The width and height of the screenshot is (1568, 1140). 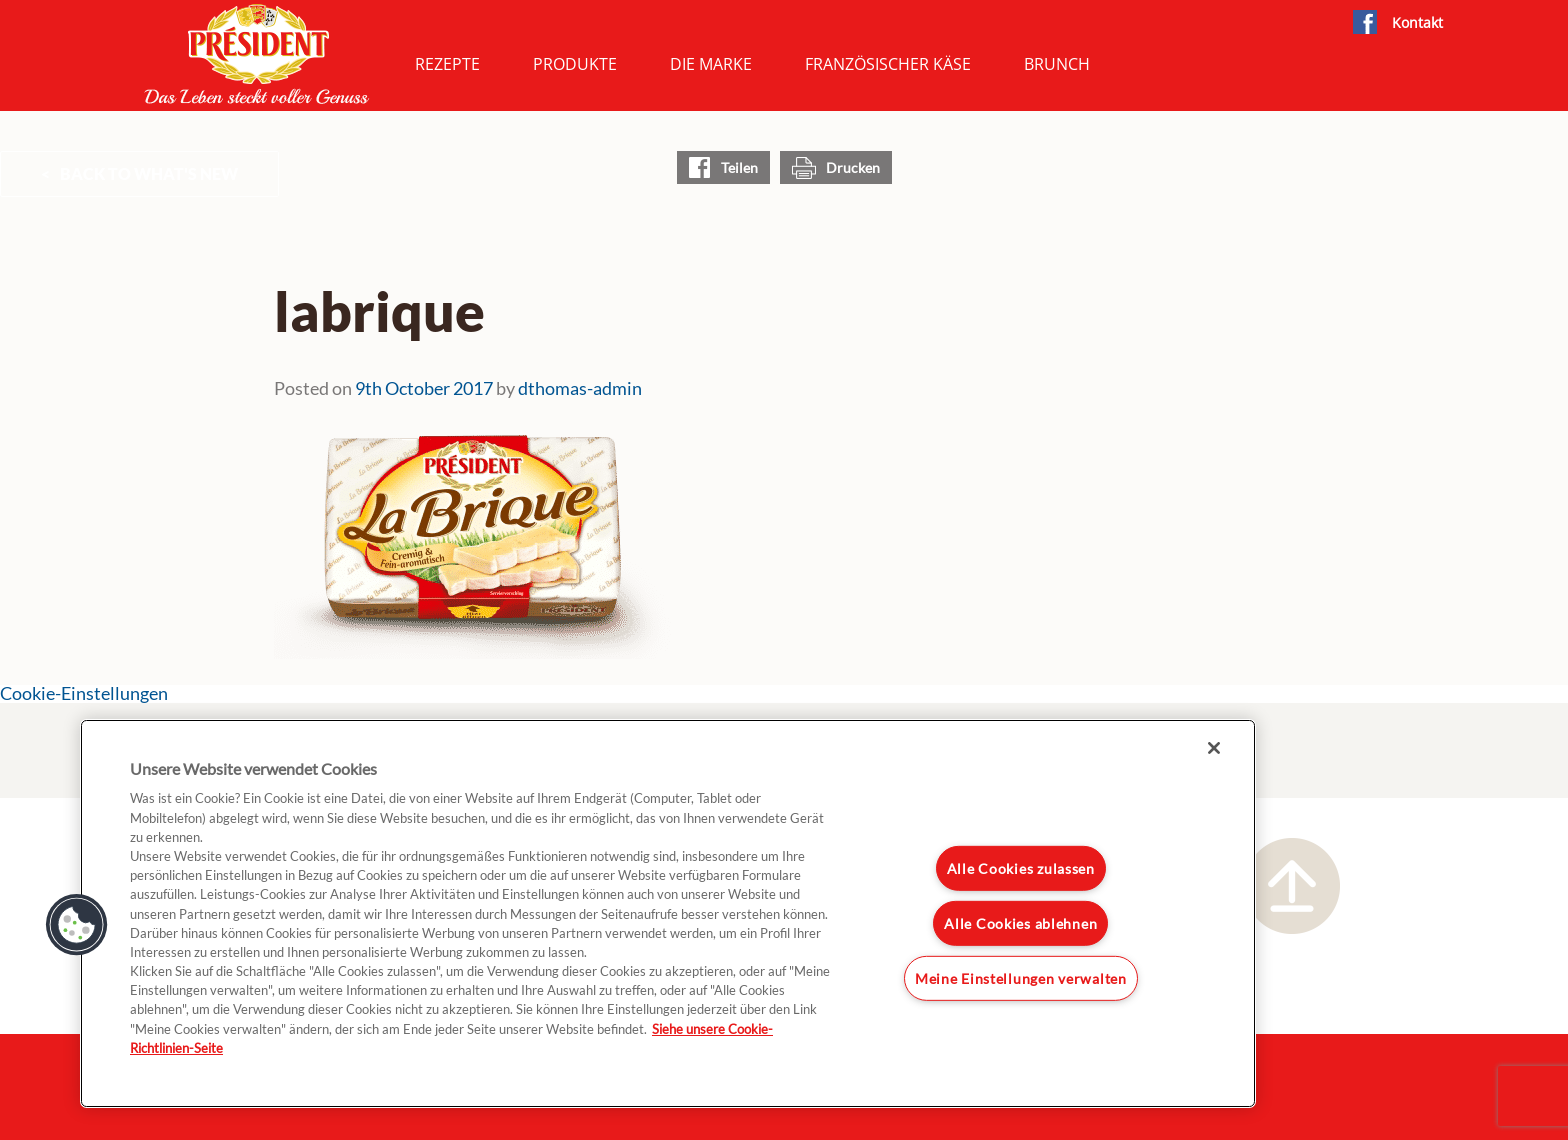 What do you see at coordinates (888, 64) in the screenshot?
I see `Französischer Käse` at bounding box center [888, 64].